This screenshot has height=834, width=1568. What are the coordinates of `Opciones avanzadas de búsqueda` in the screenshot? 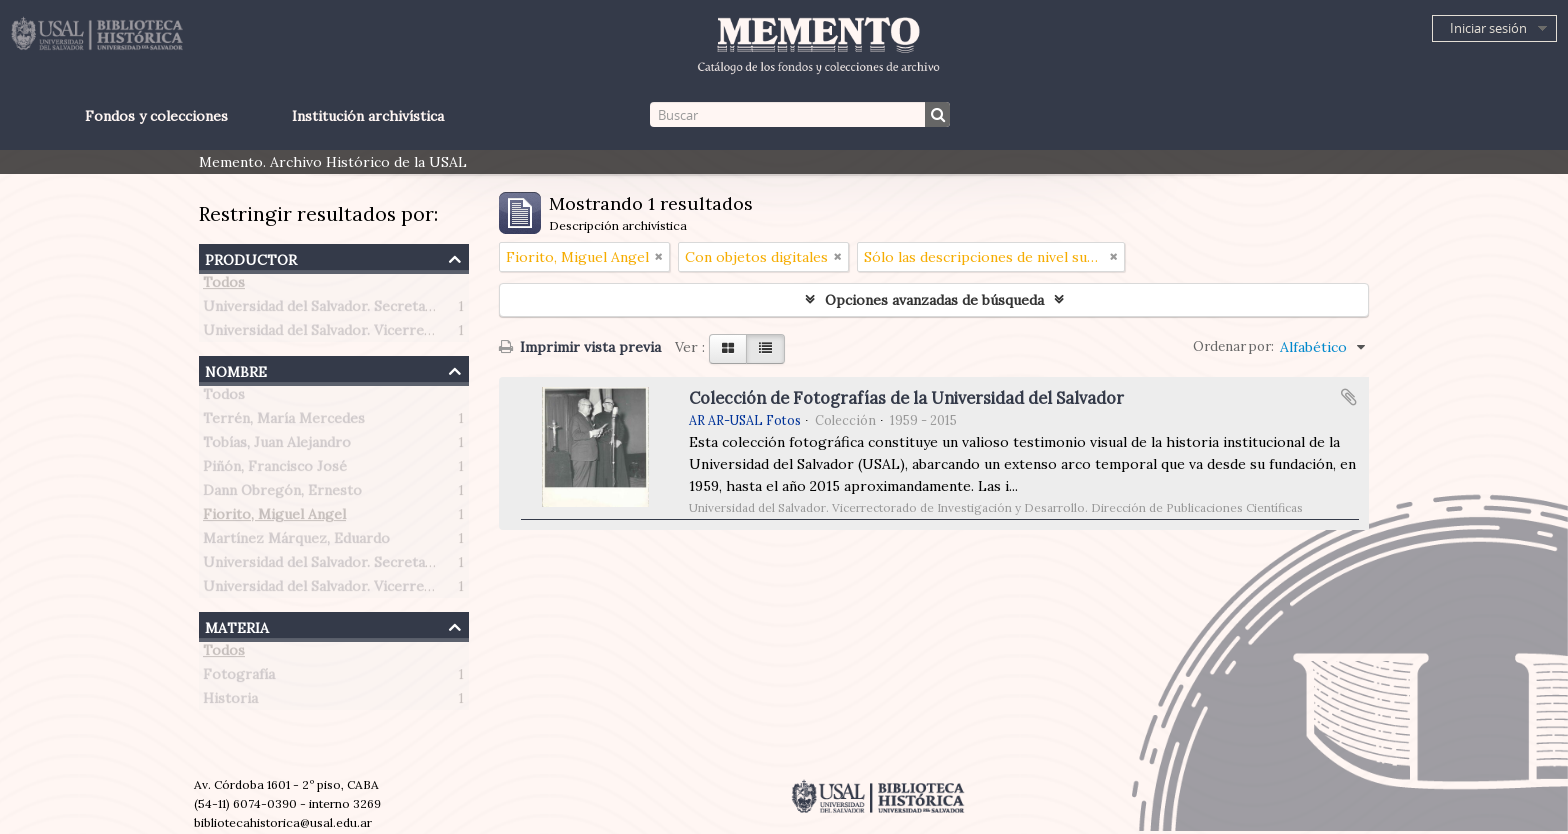 It's located at (934, 300).